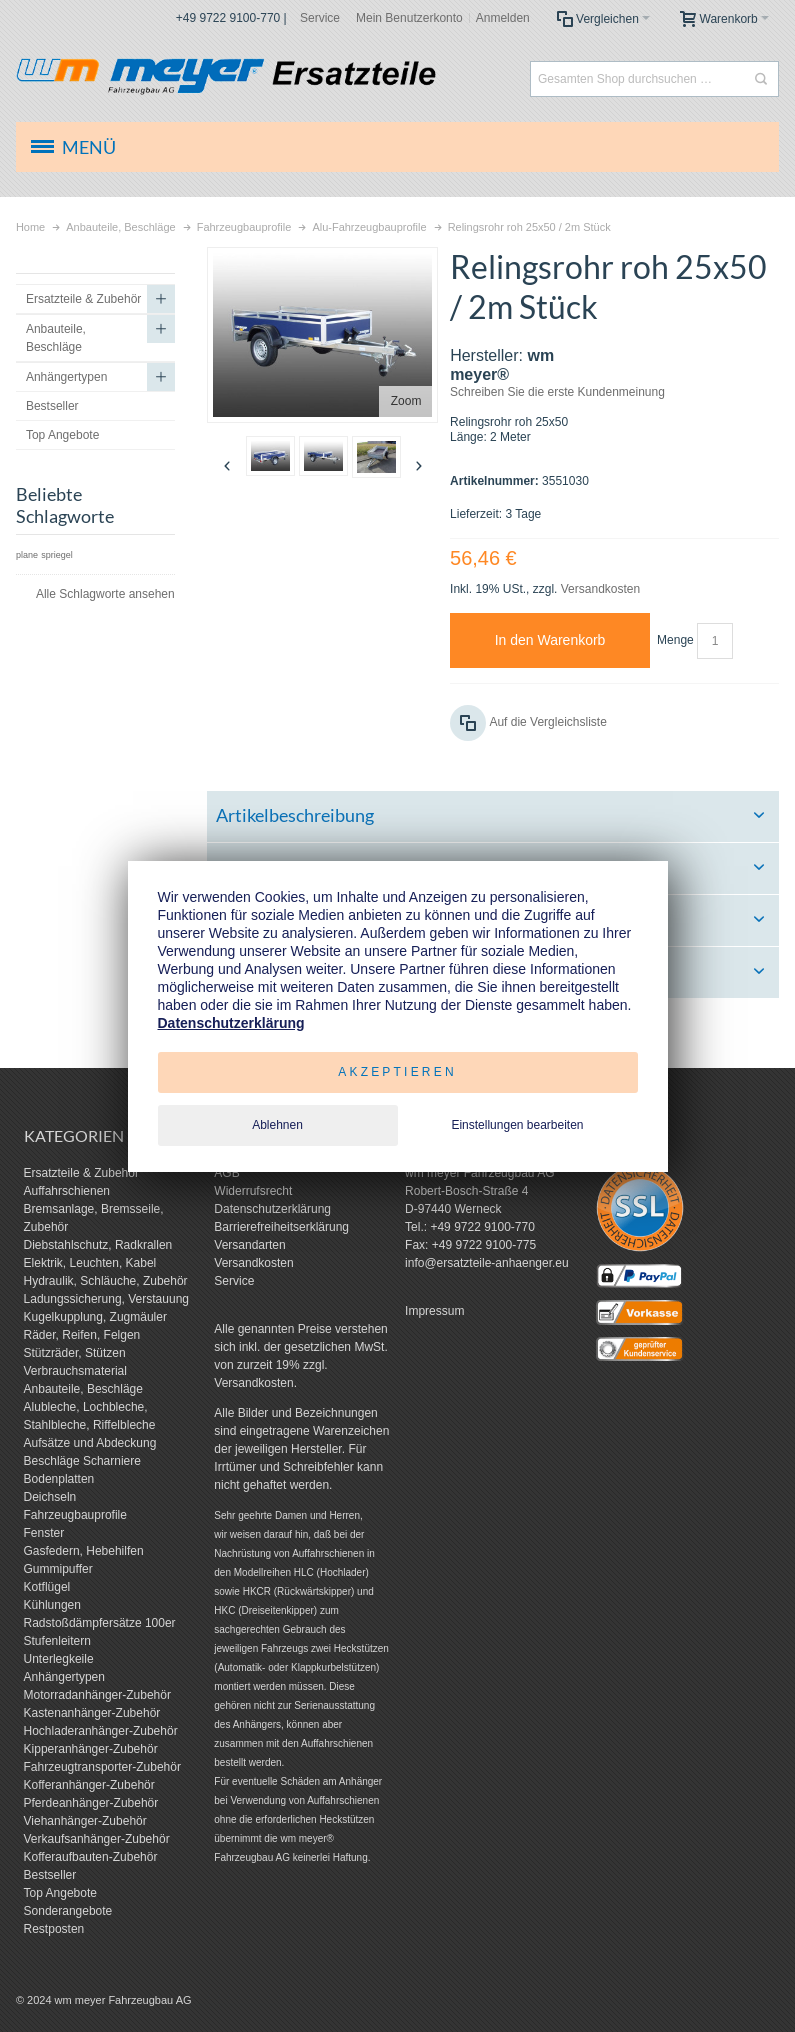 The width and height of the screenshot is (795, 2032). Describe the element at coordinates (600, 589) in the screenshot. I see `Versandkosten` at that location.